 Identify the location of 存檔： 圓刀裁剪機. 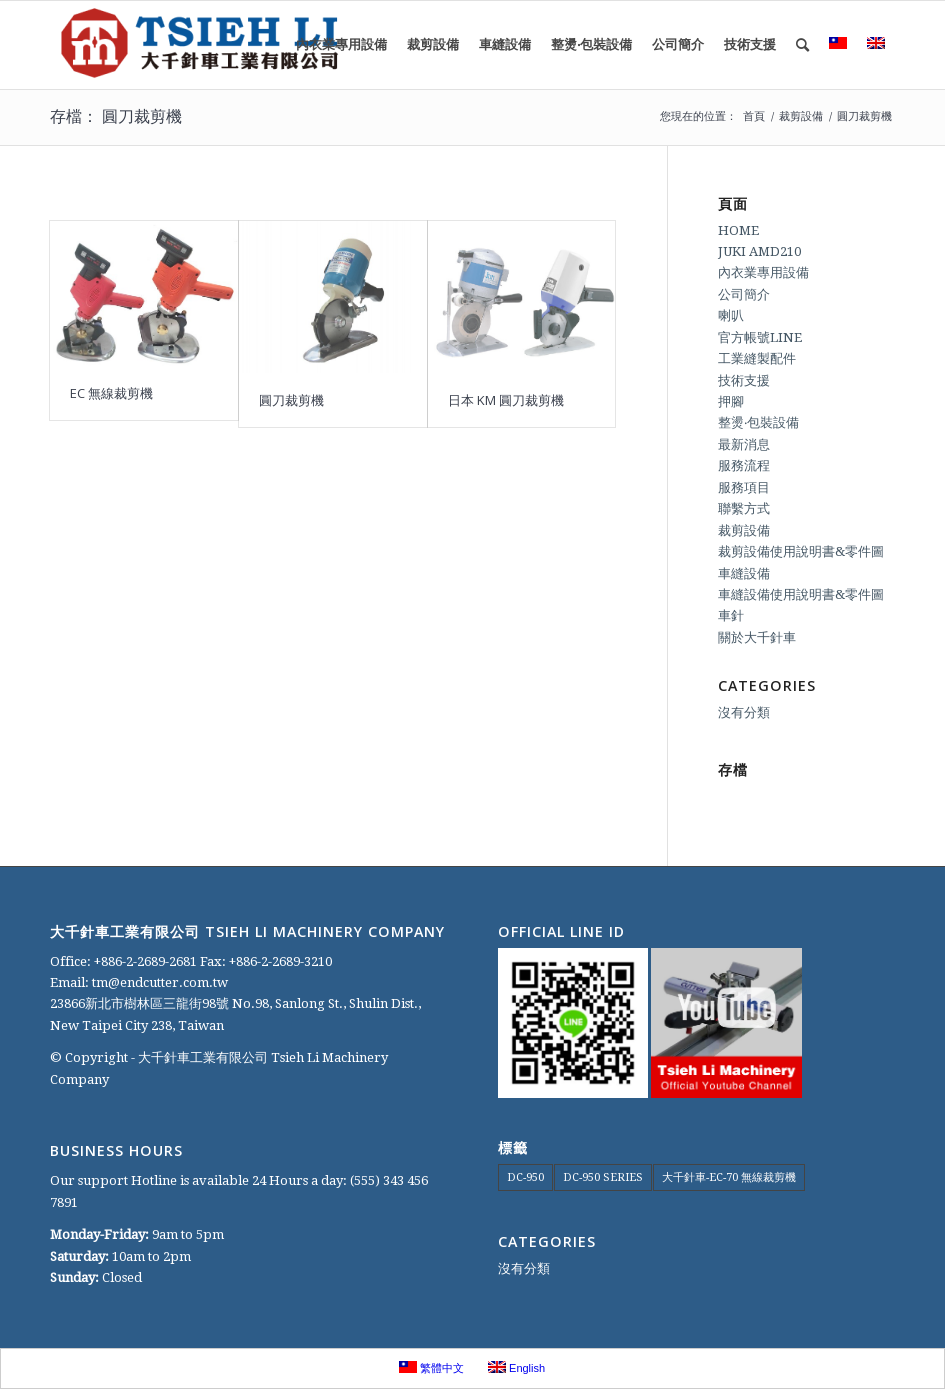
(116, 116).